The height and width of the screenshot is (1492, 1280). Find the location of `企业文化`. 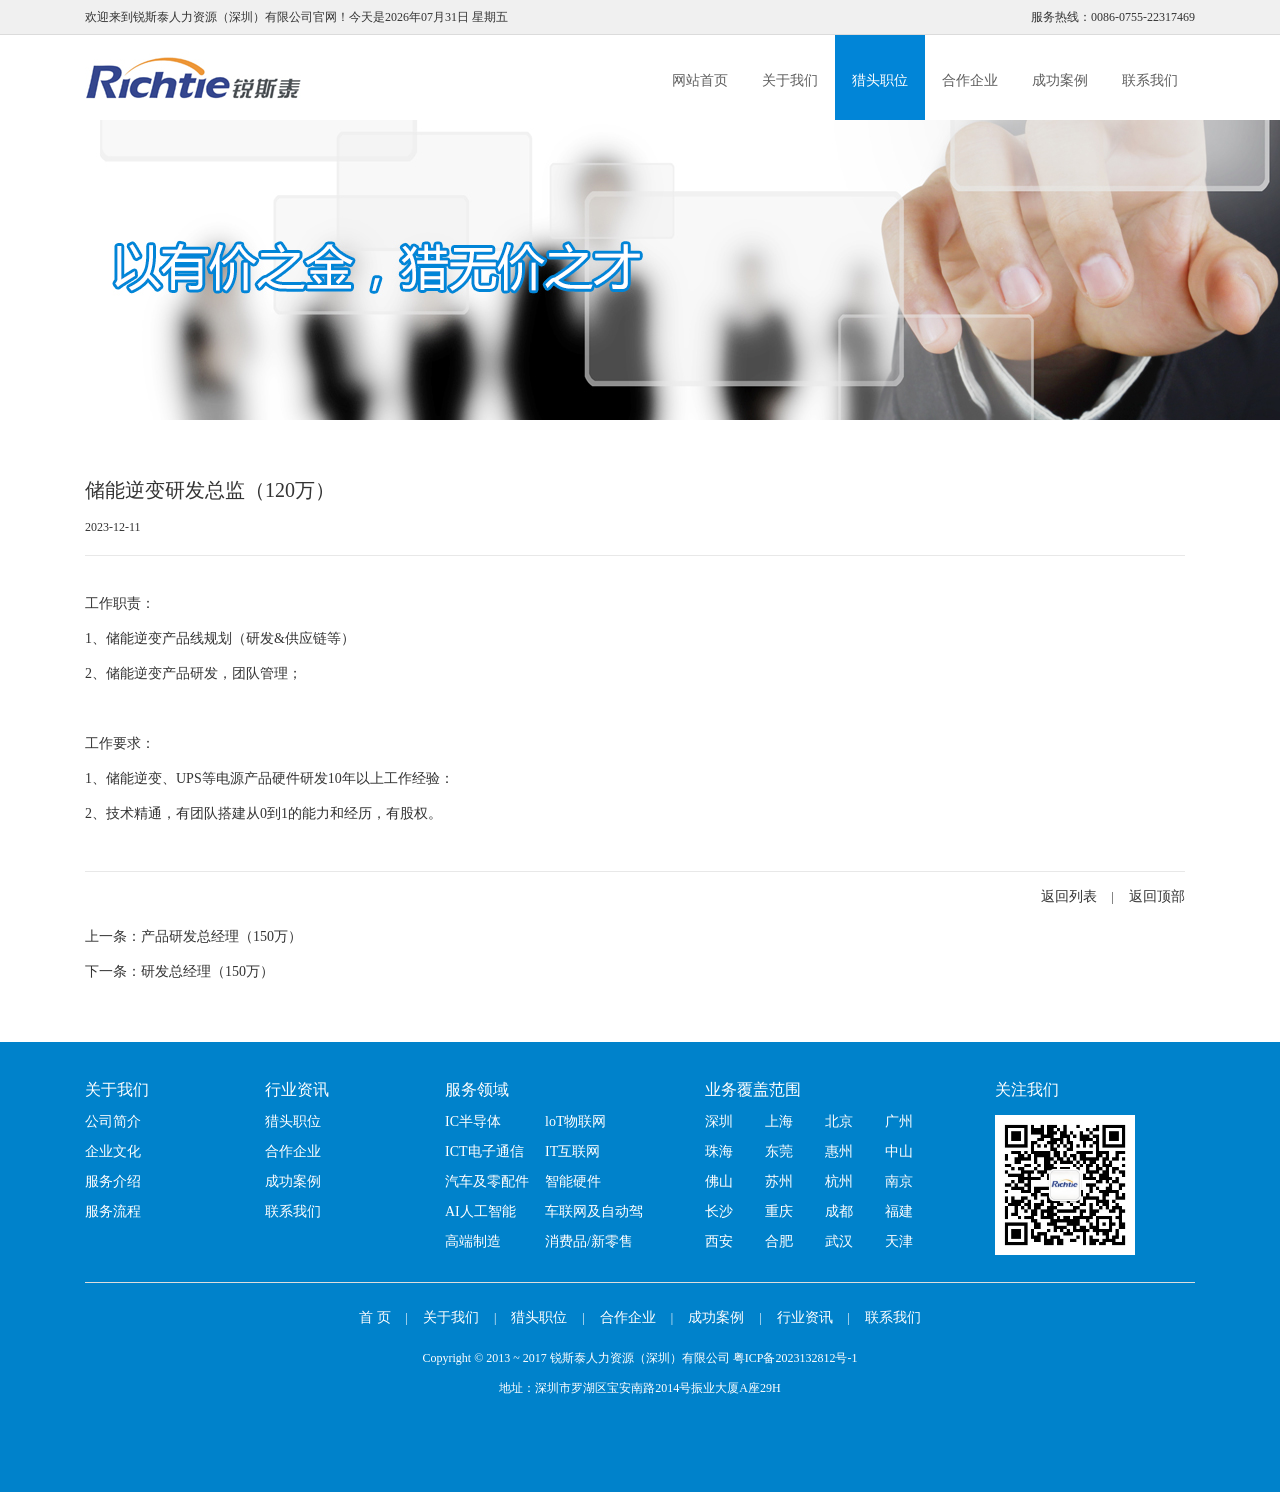

企业文化 is located at coordinates (113, 1151).